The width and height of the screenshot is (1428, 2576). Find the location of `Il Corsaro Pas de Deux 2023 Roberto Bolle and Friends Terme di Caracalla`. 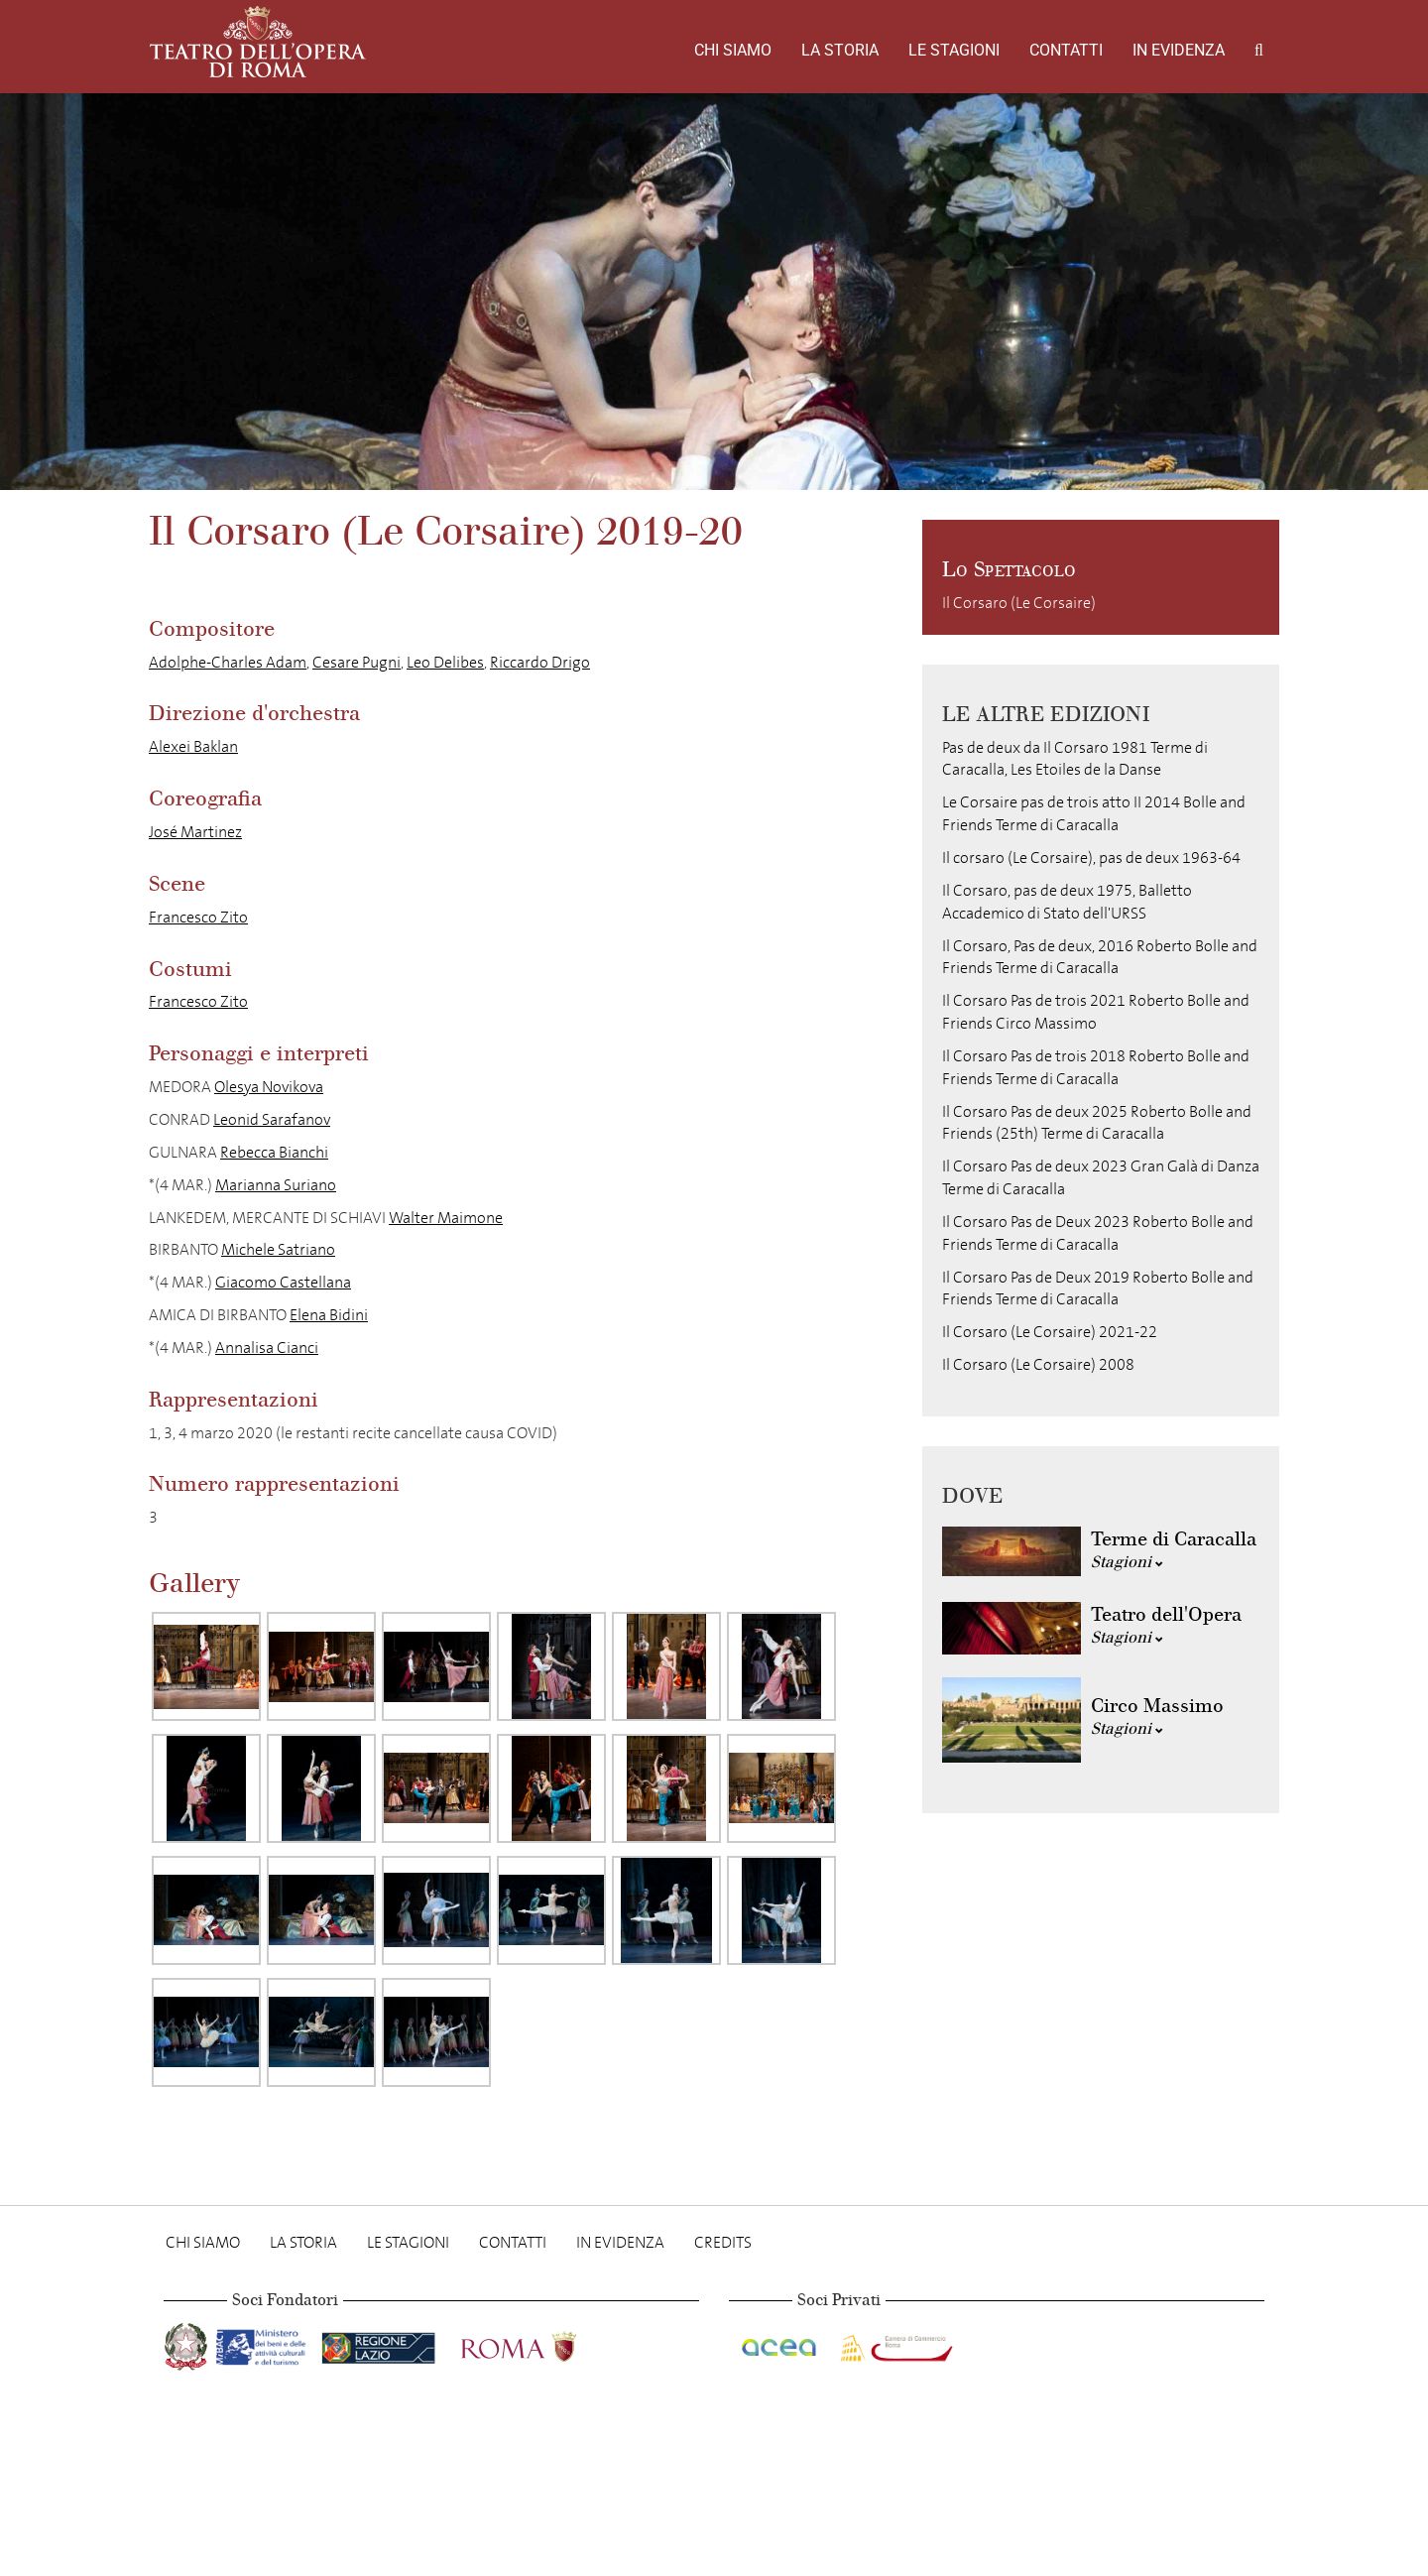

Il Corsaro Pas de Deux 2023 Roberto Bolle and Friends Terme di Caracalla is located at coordinates (1097, 1233).